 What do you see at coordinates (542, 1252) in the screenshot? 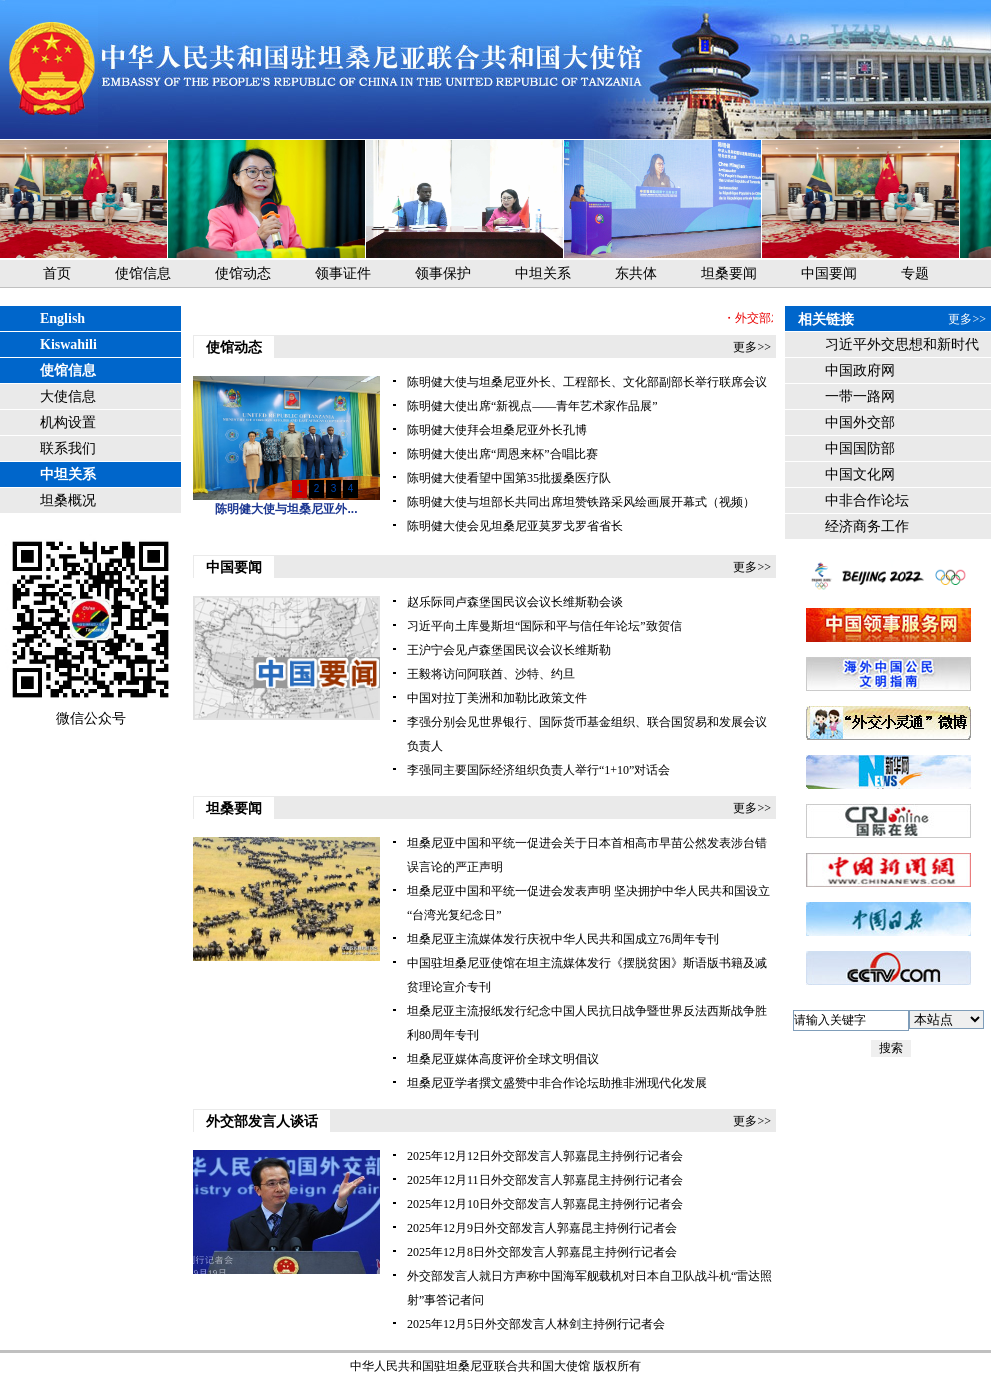
I see `2025年12月8日外交部发言人郭嘉昆主持例行记者会` at bounding box center [542, 1252].